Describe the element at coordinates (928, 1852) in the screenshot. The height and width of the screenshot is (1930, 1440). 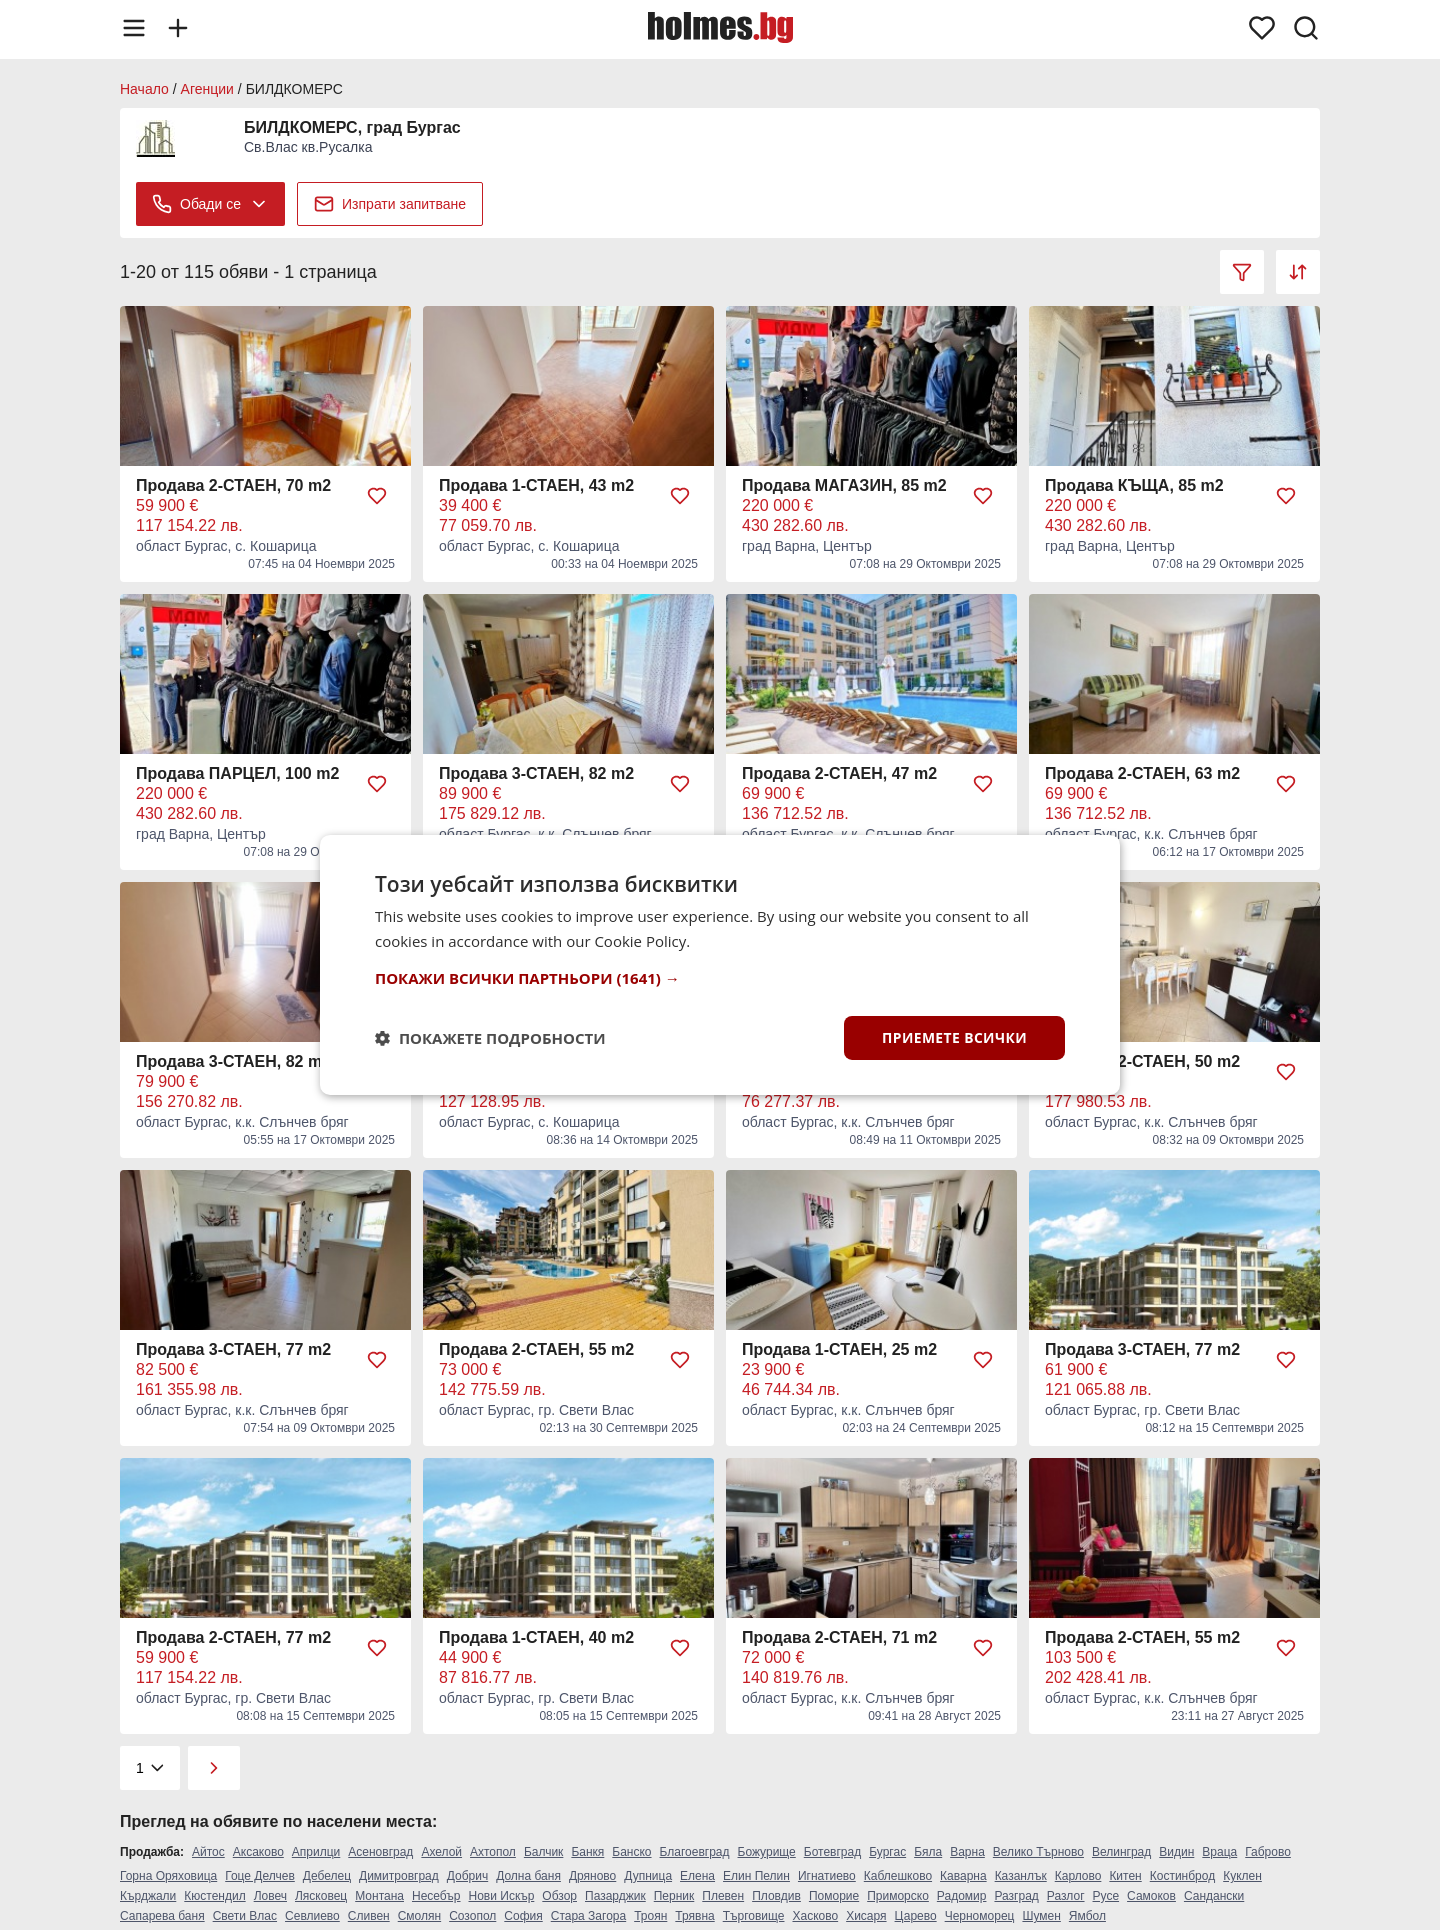
I see `Бяла` at that location.